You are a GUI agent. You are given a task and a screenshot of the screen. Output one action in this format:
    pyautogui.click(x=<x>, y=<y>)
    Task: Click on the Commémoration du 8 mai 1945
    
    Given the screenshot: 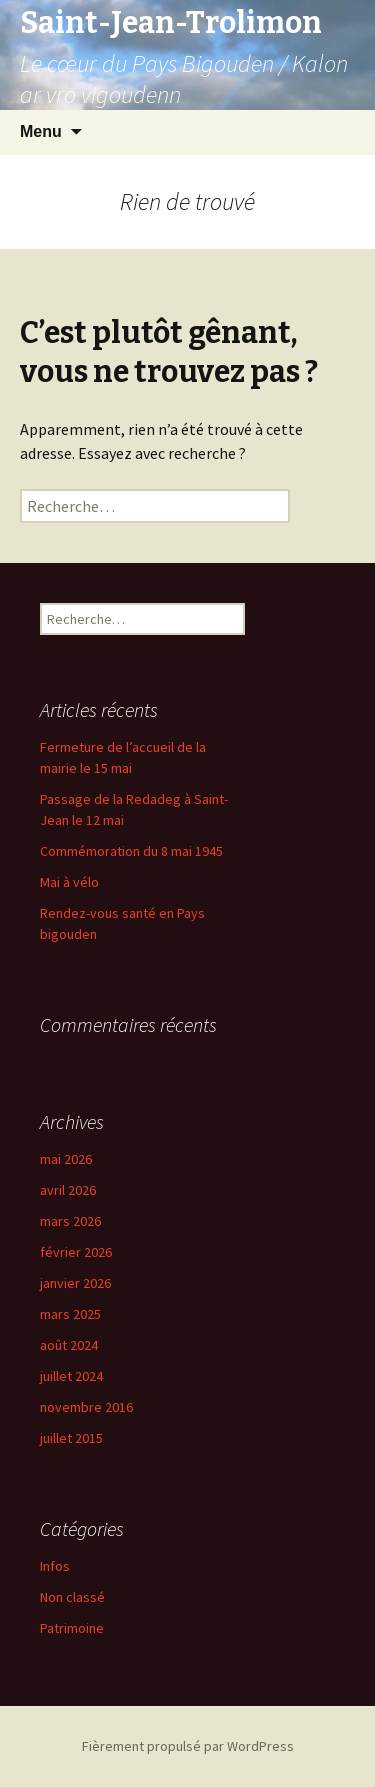 What is the action you would take?
    pyautogui.click(x=131, y=851)
    